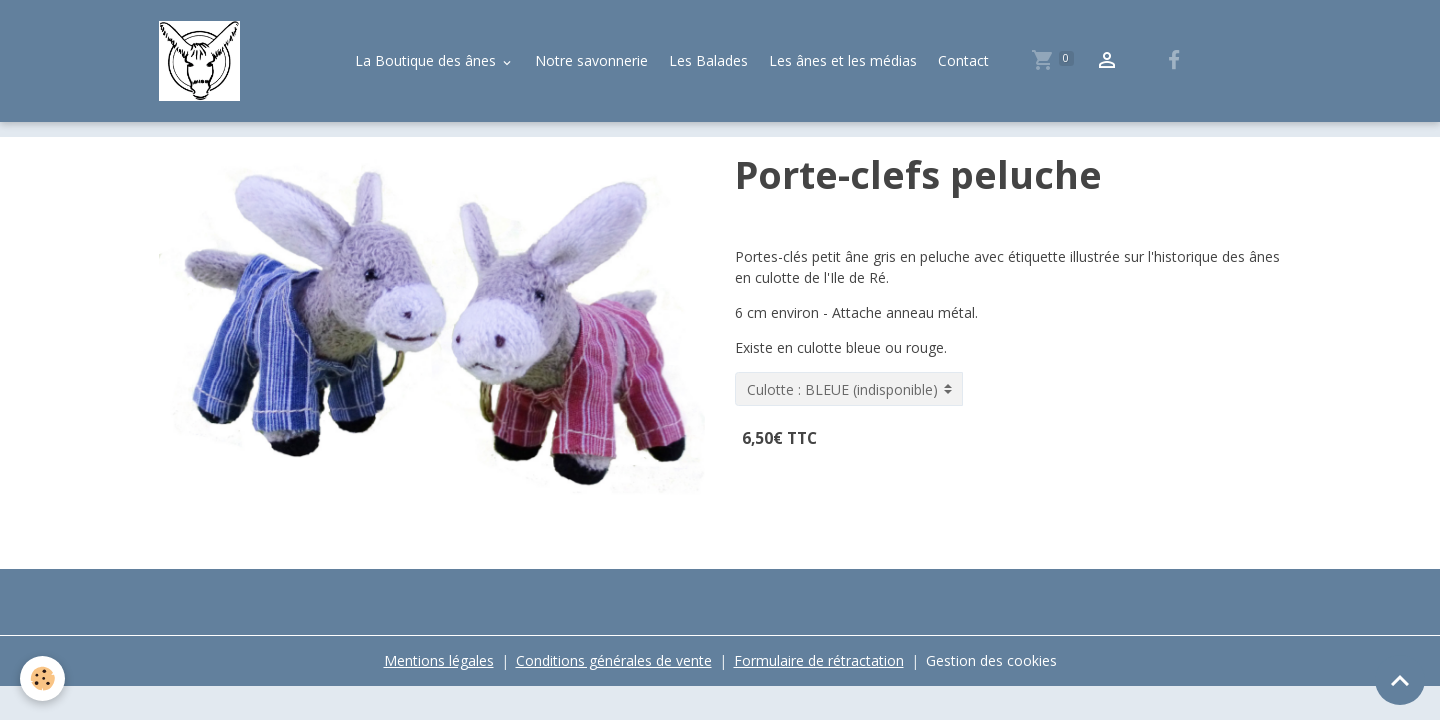  I want to click on Notre savonnerie, so click(591, 60).